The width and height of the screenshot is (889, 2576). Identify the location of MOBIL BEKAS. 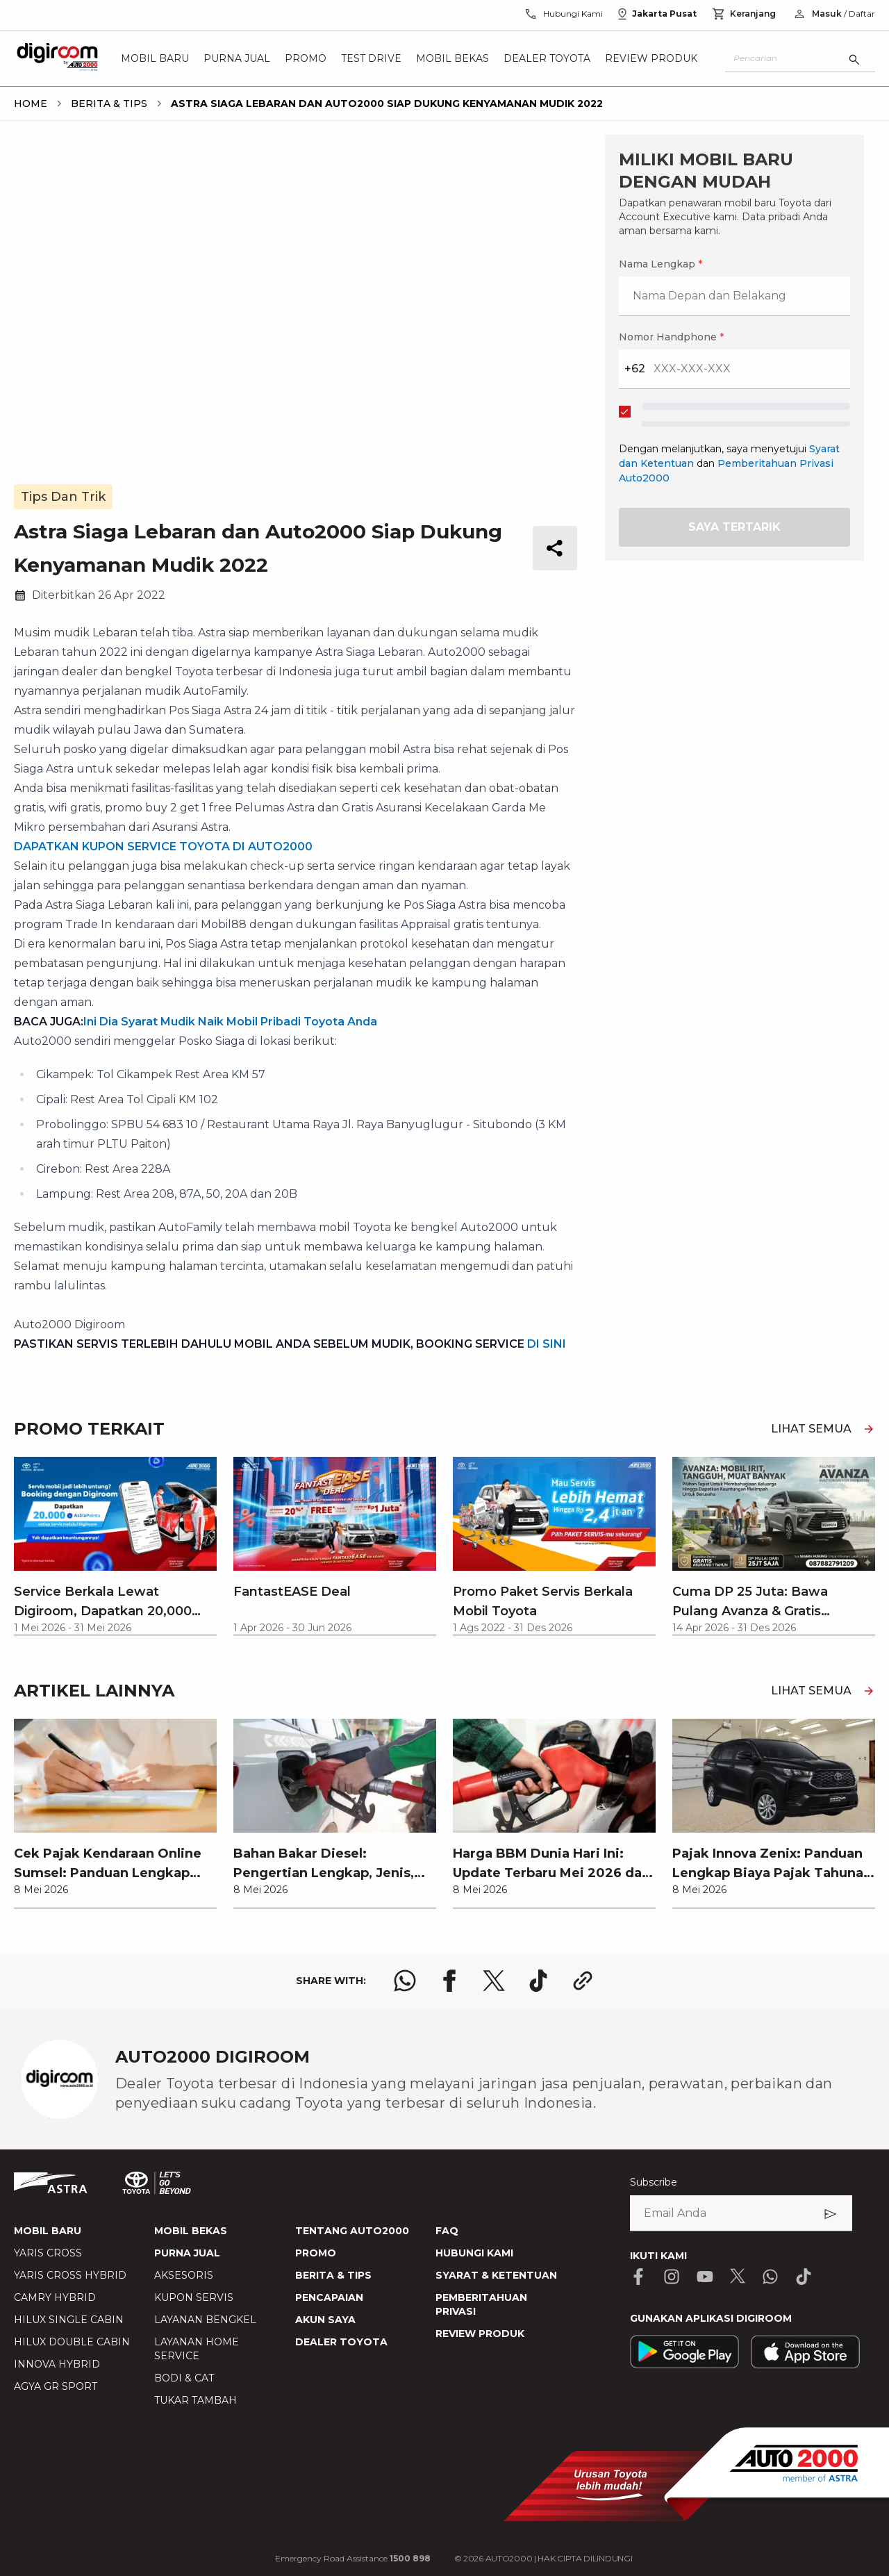
(190, 2230).